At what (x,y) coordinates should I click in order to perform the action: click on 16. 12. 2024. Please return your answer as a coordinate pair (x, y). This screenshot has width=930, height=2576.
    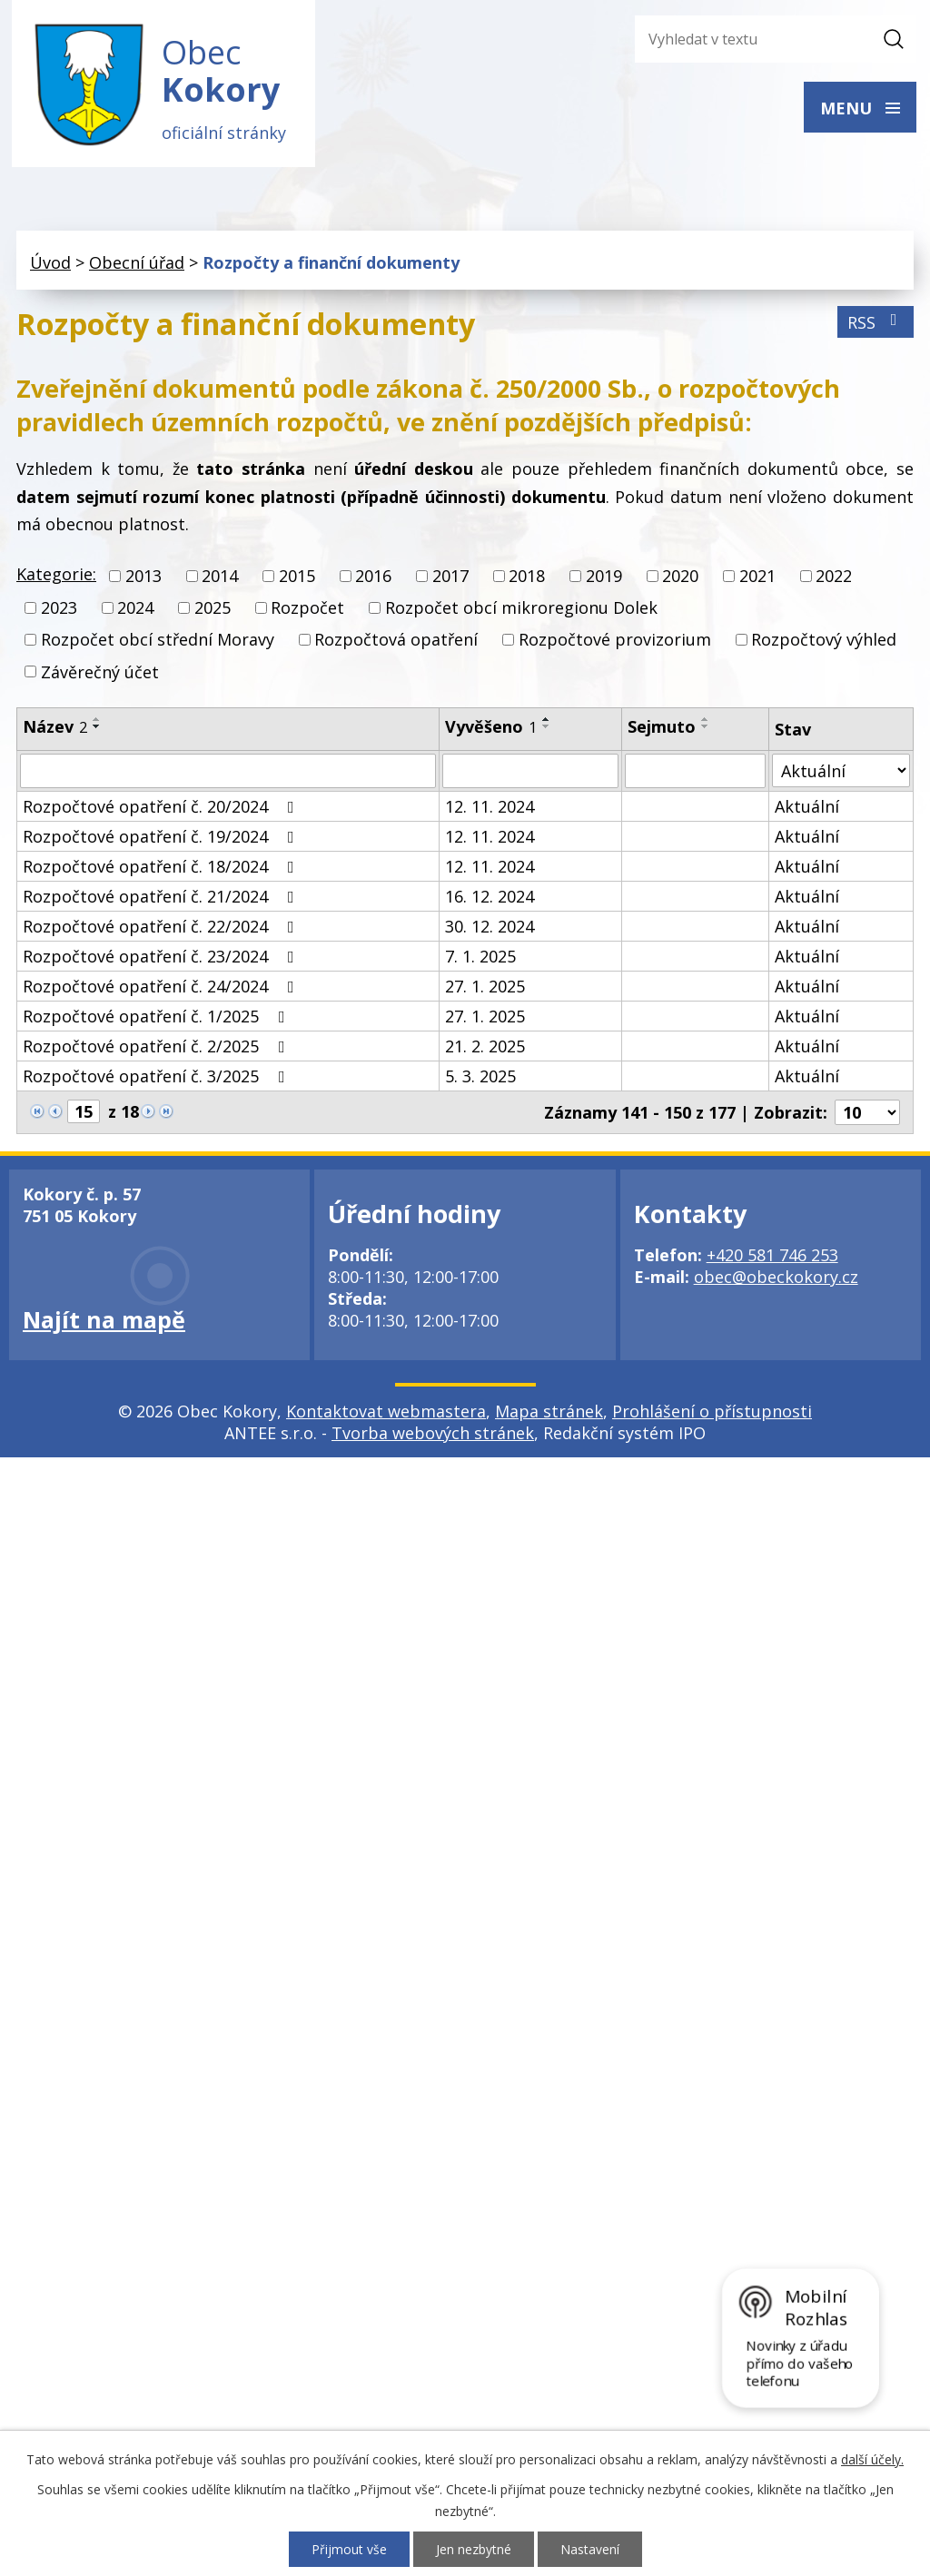
    Looking at the image, I should click on (489, 899).